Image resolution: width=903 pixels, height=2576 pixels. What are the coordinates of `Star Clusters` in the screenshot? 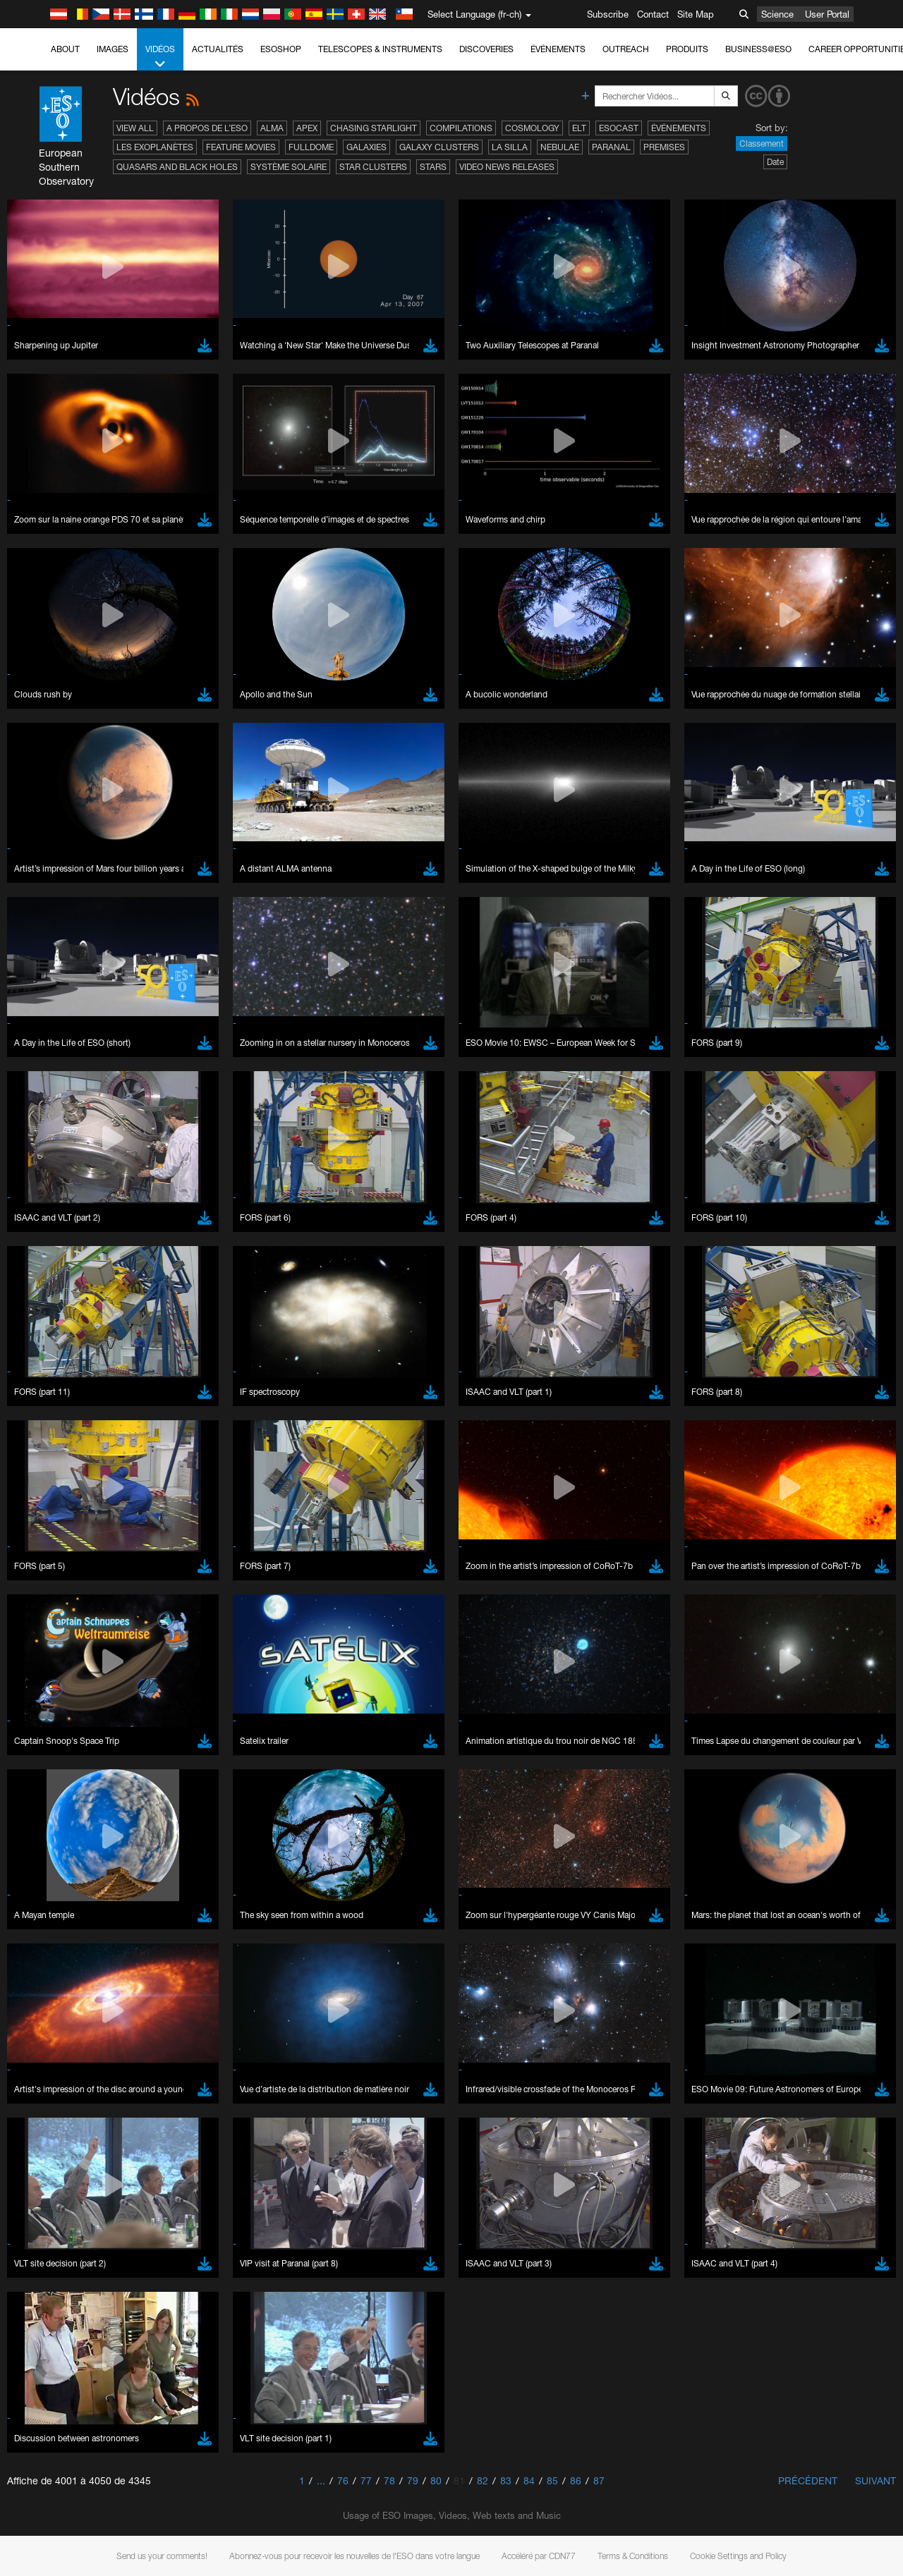 It's located at (373, 166).